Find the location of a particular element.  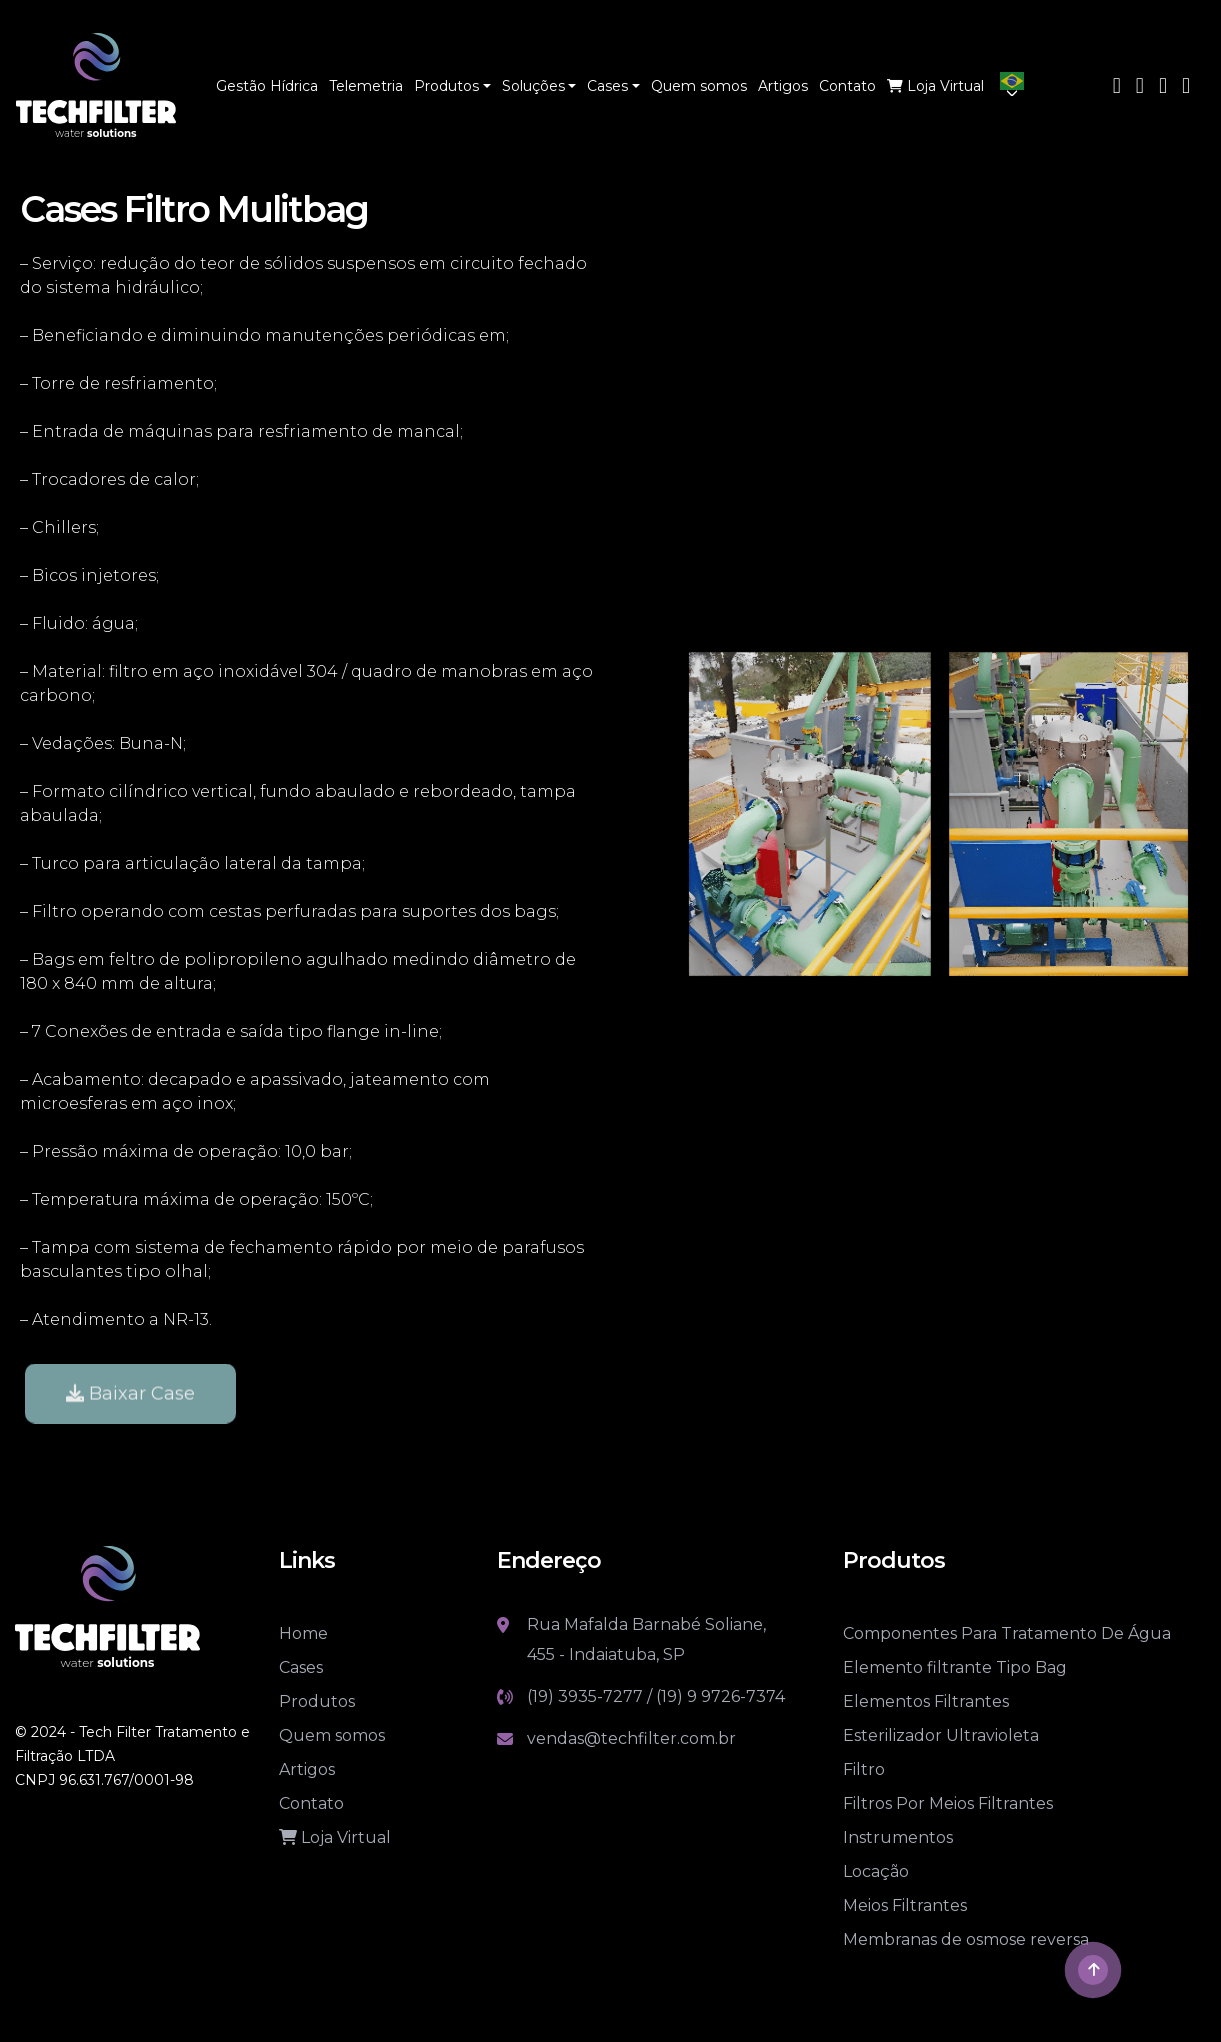

[Link Linkedin] is located at coordinates (1186, 87).